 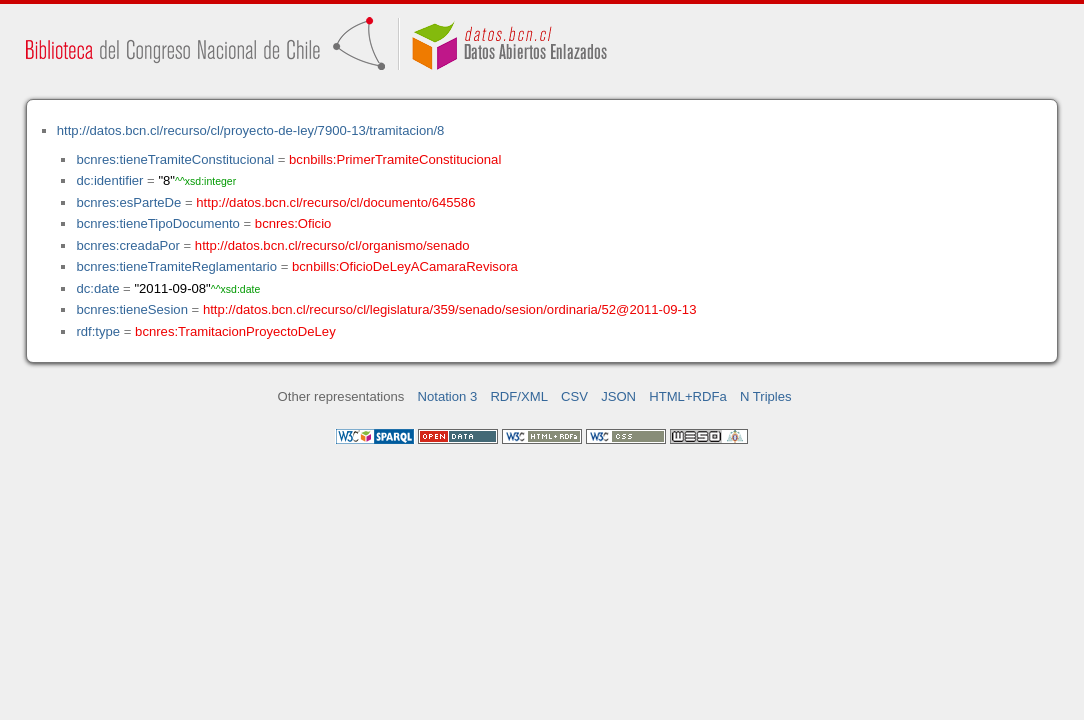 What do you see at coordinates (519, 396) in the screenshot?
I see `RDF/XML` at bounding box center [519, 396].